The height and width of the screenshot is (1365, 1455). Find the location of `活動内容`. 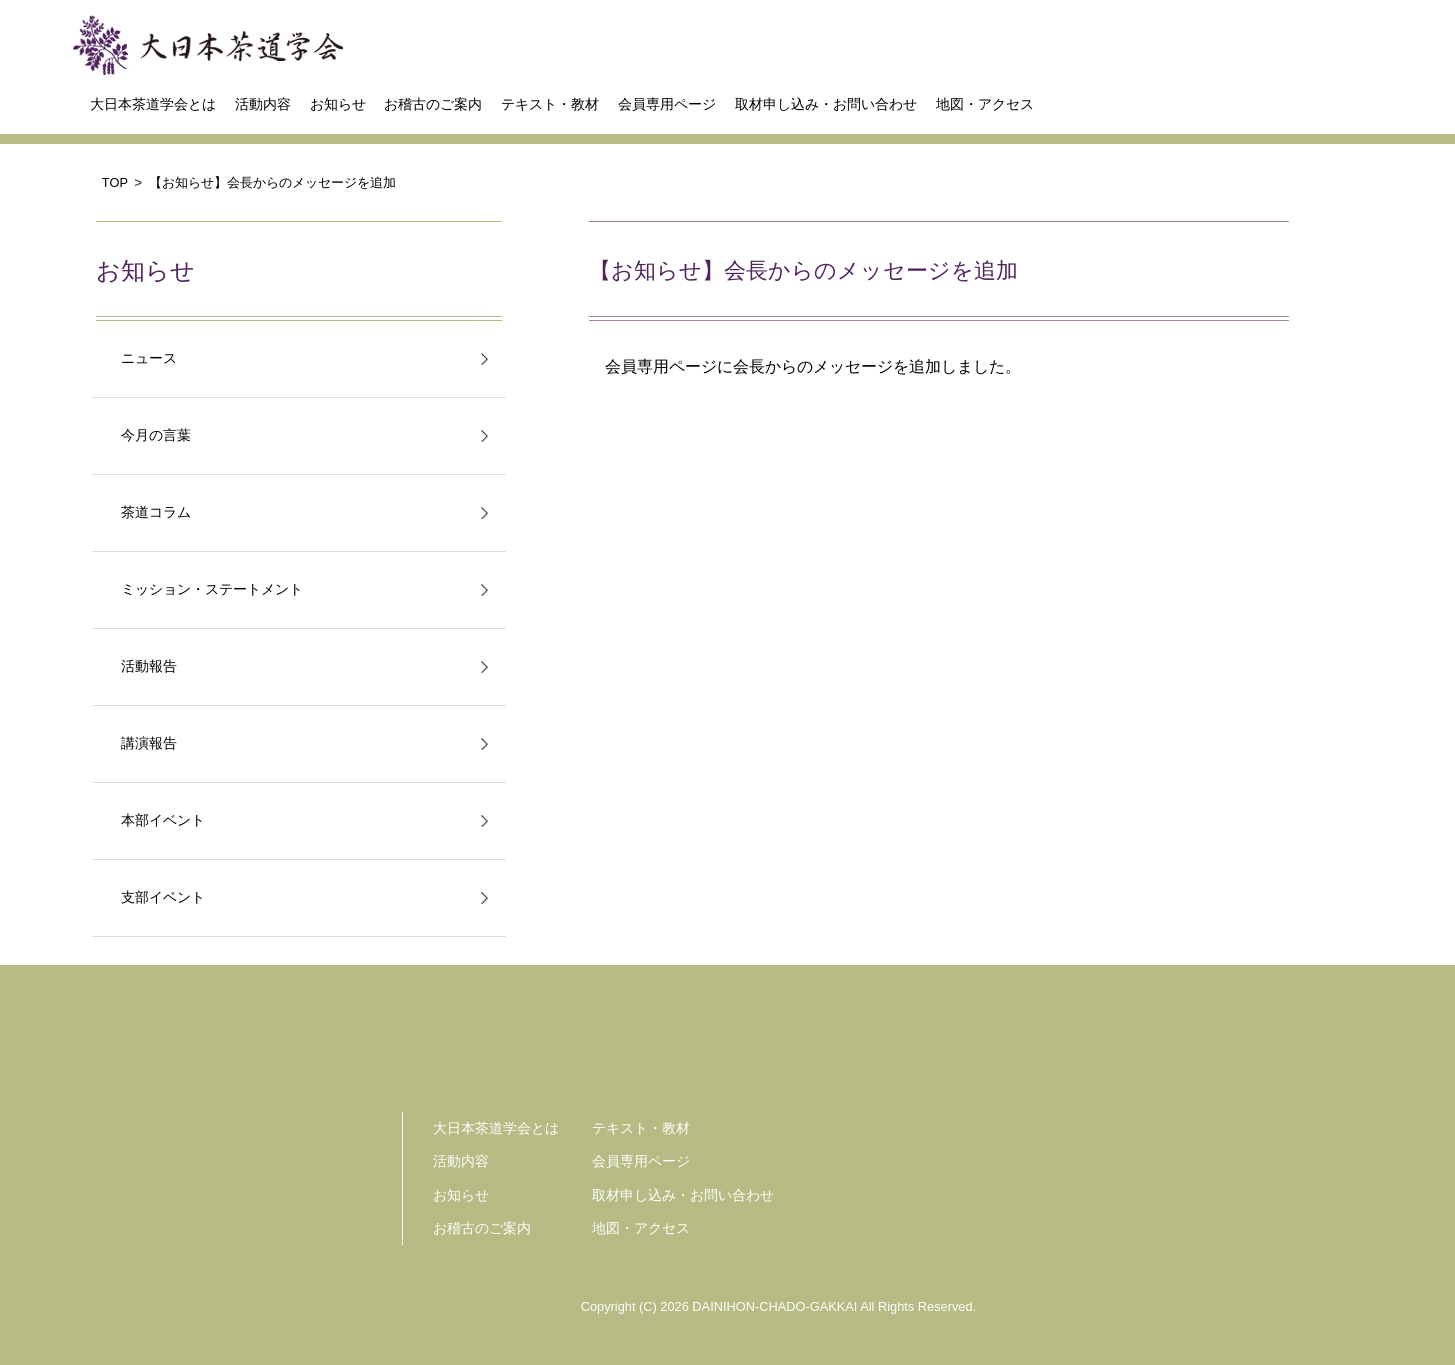

活動内容 is located at coordinates (263, 104).